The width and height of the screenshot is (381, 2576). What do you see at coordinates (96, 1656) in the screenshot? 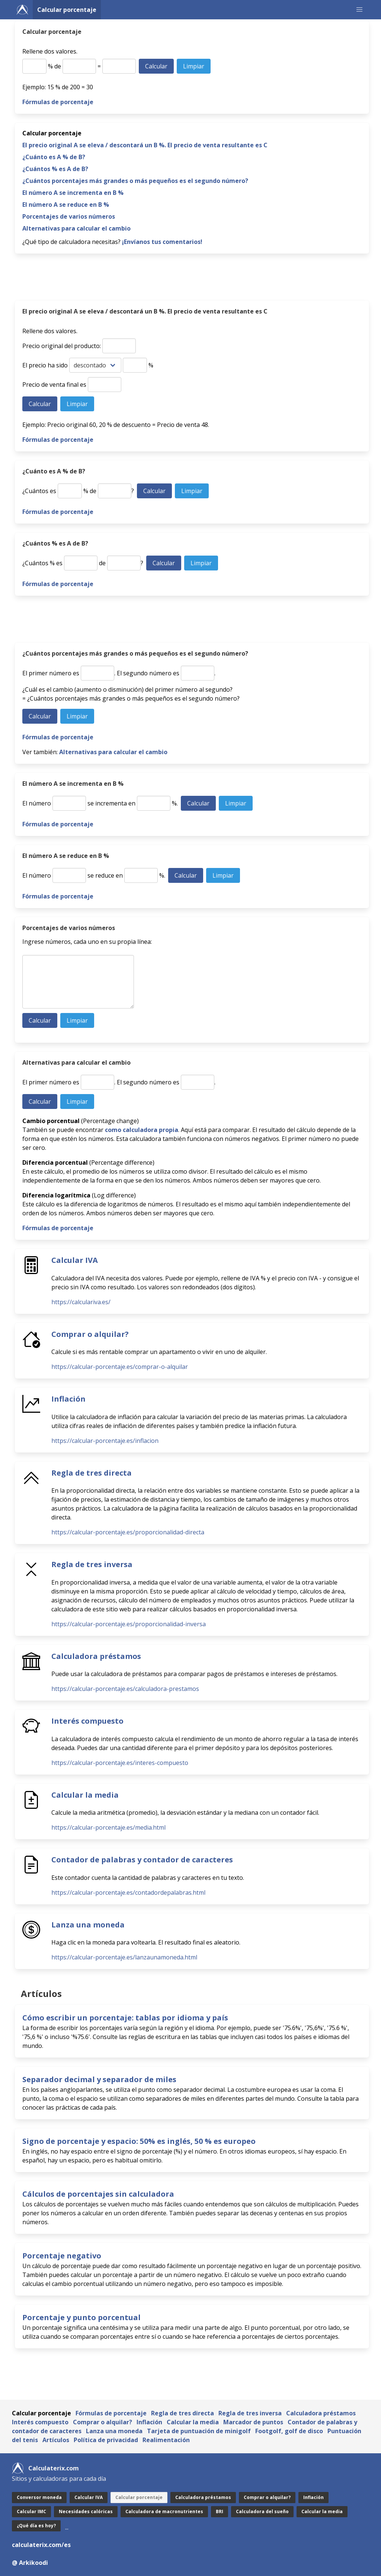
I see `Calculadora préstamos` at bounding box center [96, 1656].